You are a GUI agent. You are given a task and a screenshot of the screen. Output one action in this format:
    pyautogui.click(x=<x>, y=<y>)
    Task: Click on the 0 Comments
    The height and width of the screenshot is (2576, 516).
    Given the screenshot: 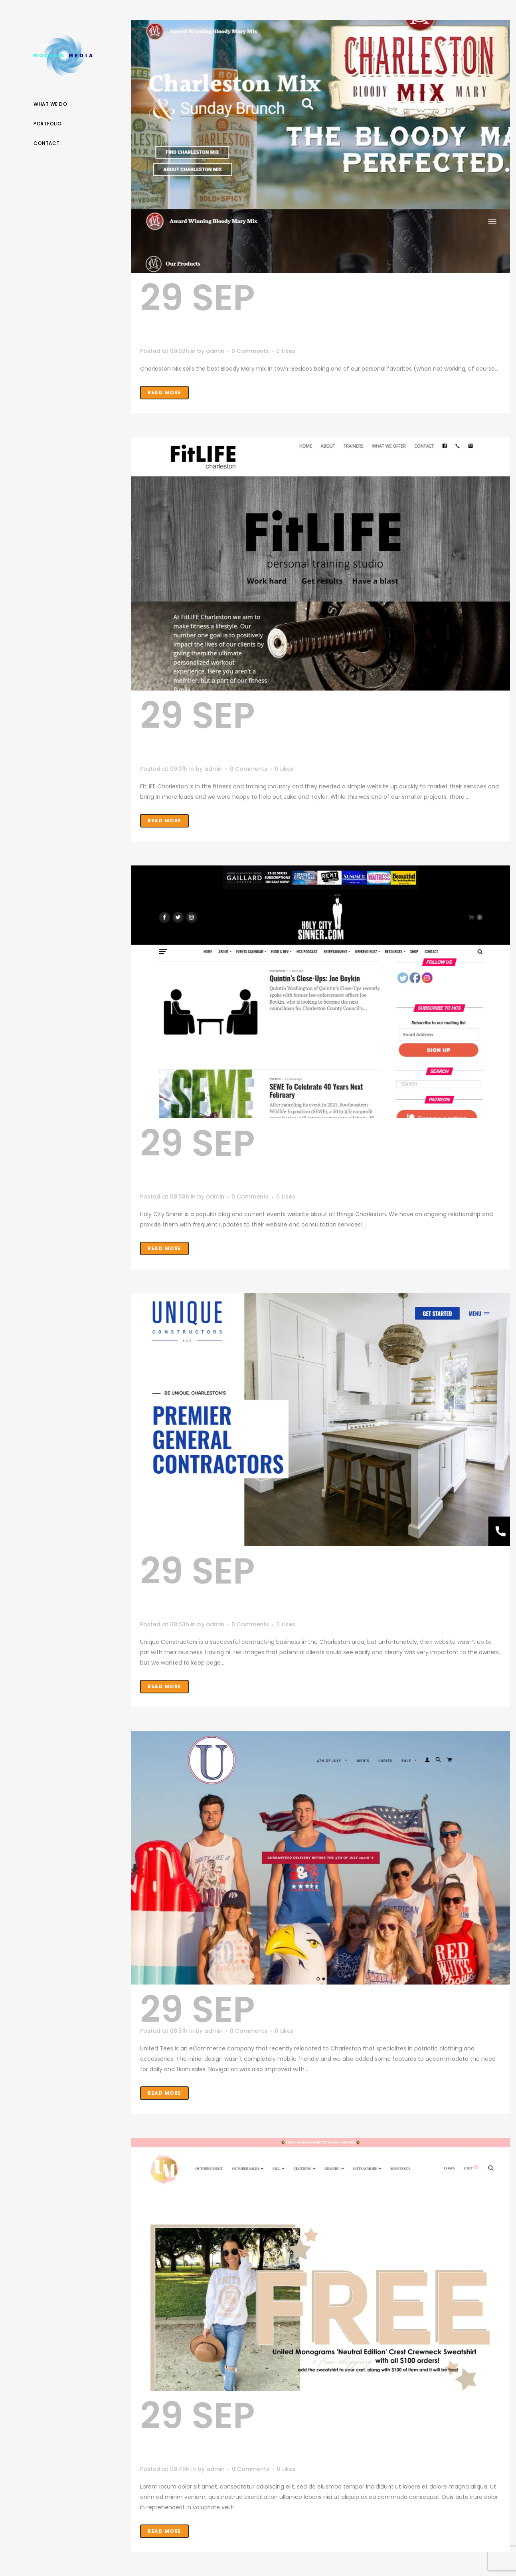 What is the action you would take?
    pyautogui.click(x=250, y=351)
    